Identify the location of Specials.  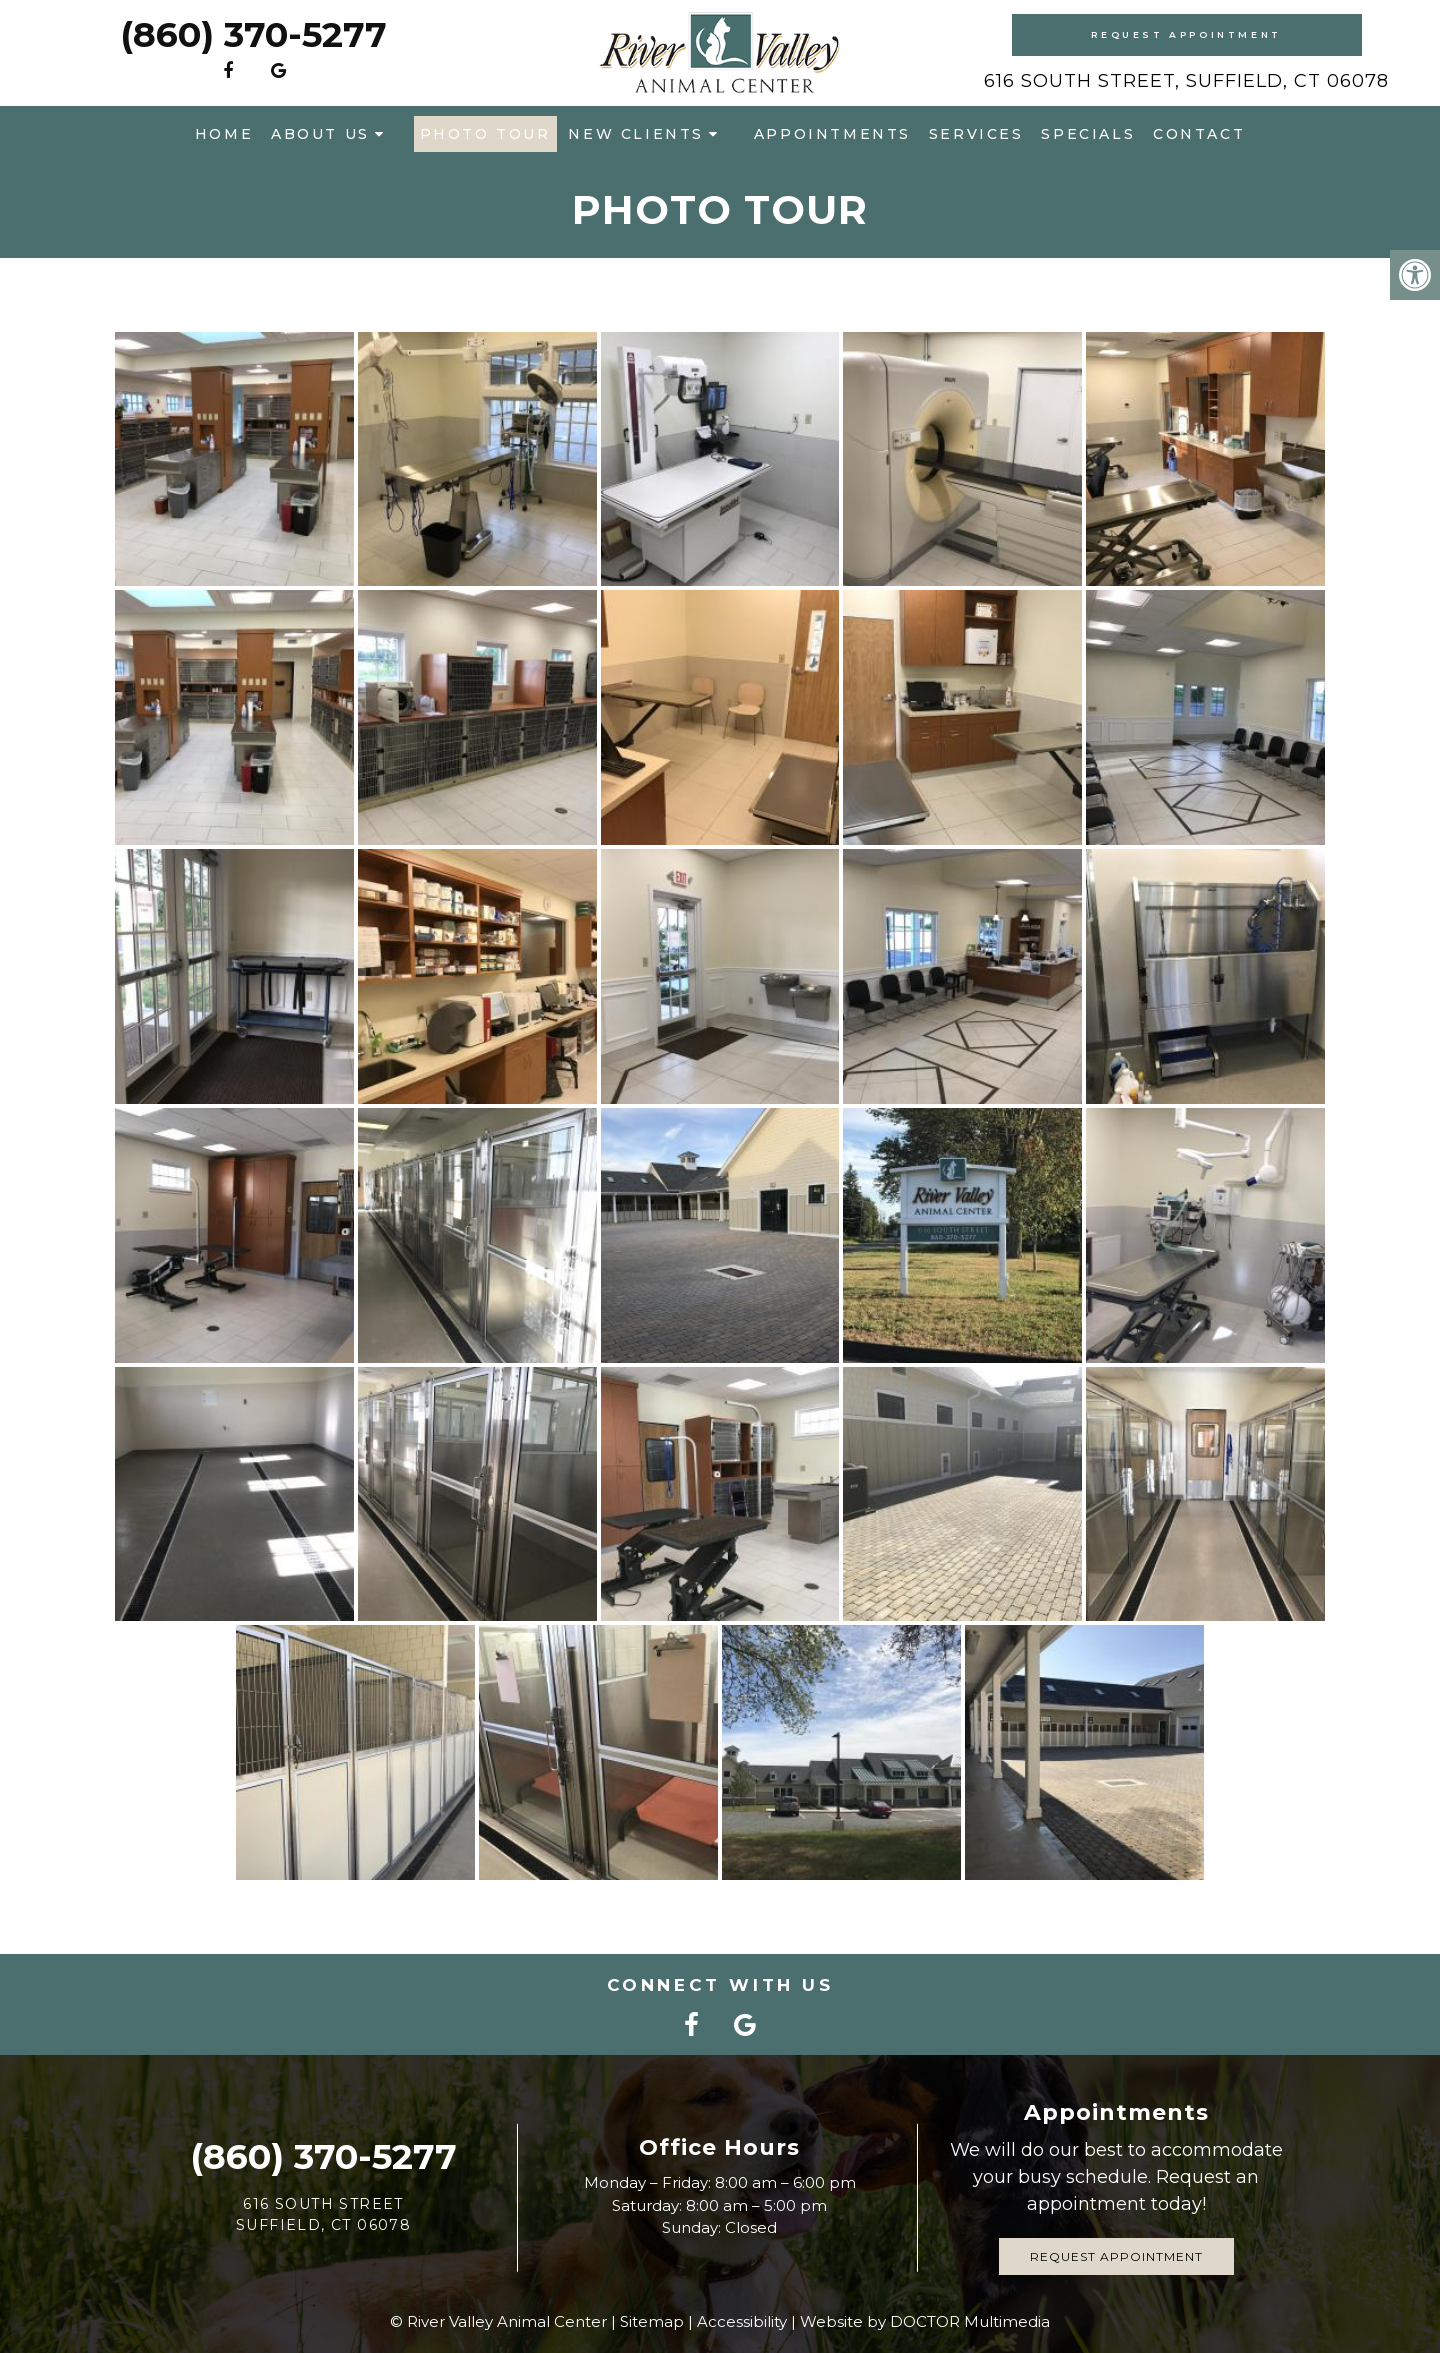
(1088, 134).